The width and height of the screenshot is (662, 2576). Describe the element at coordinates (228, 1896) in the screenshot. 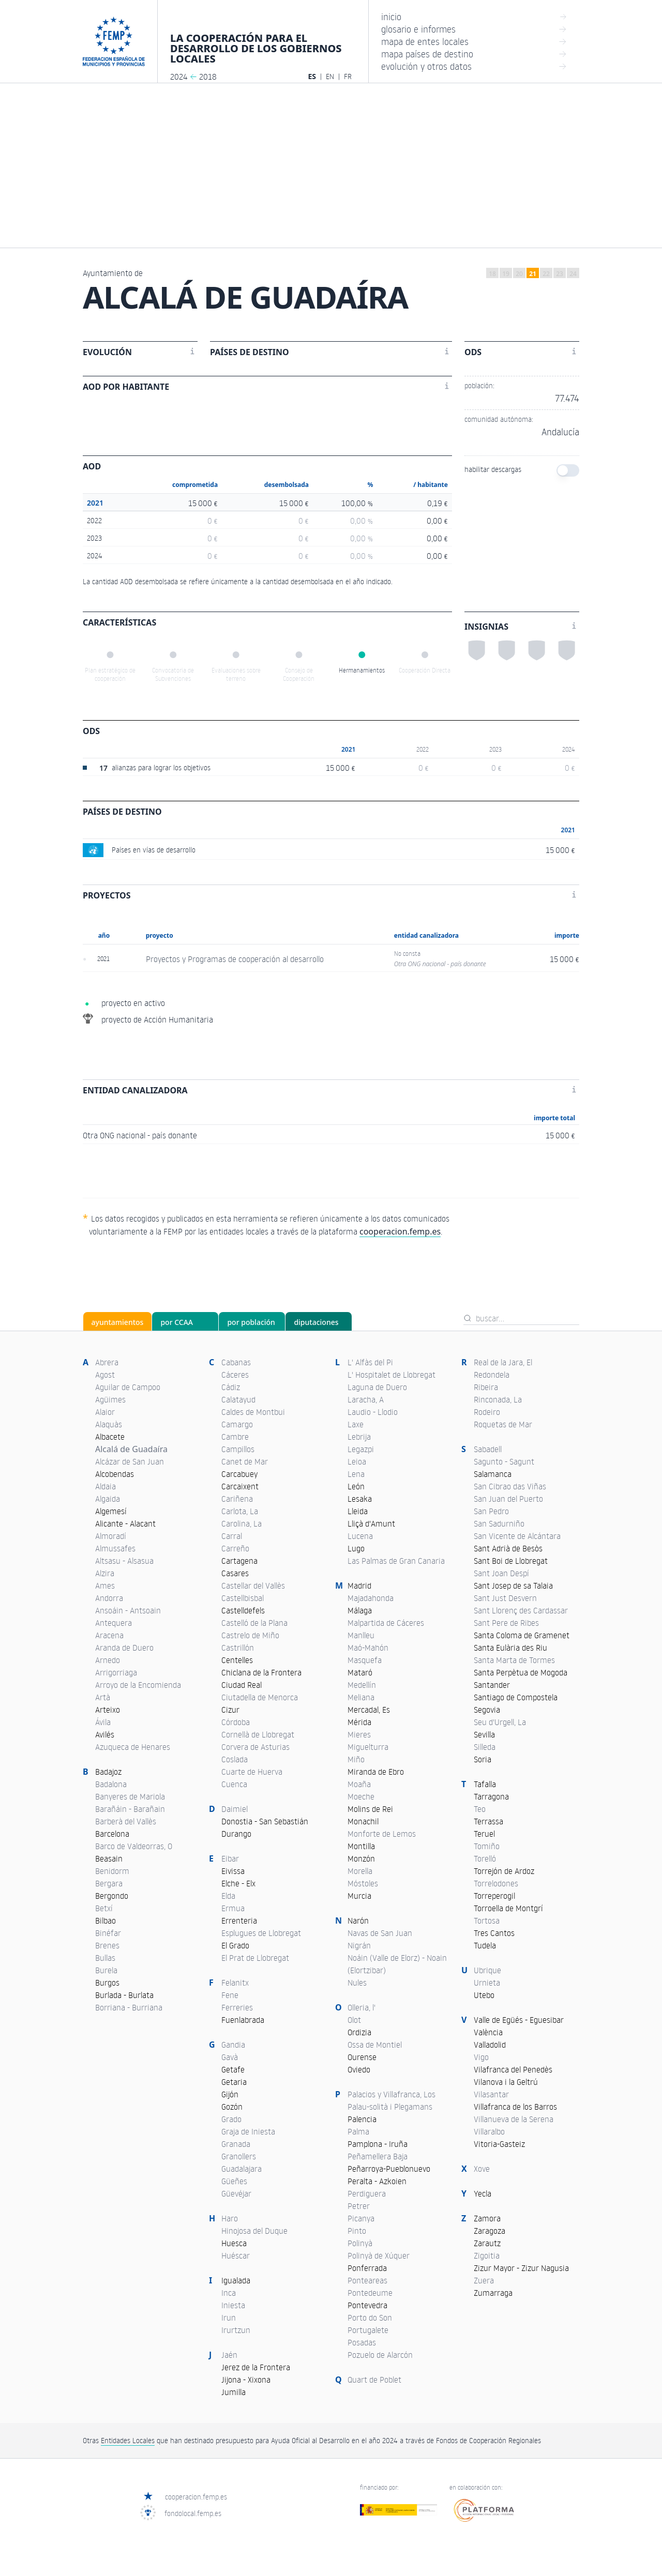

I see `Elda` at that location.